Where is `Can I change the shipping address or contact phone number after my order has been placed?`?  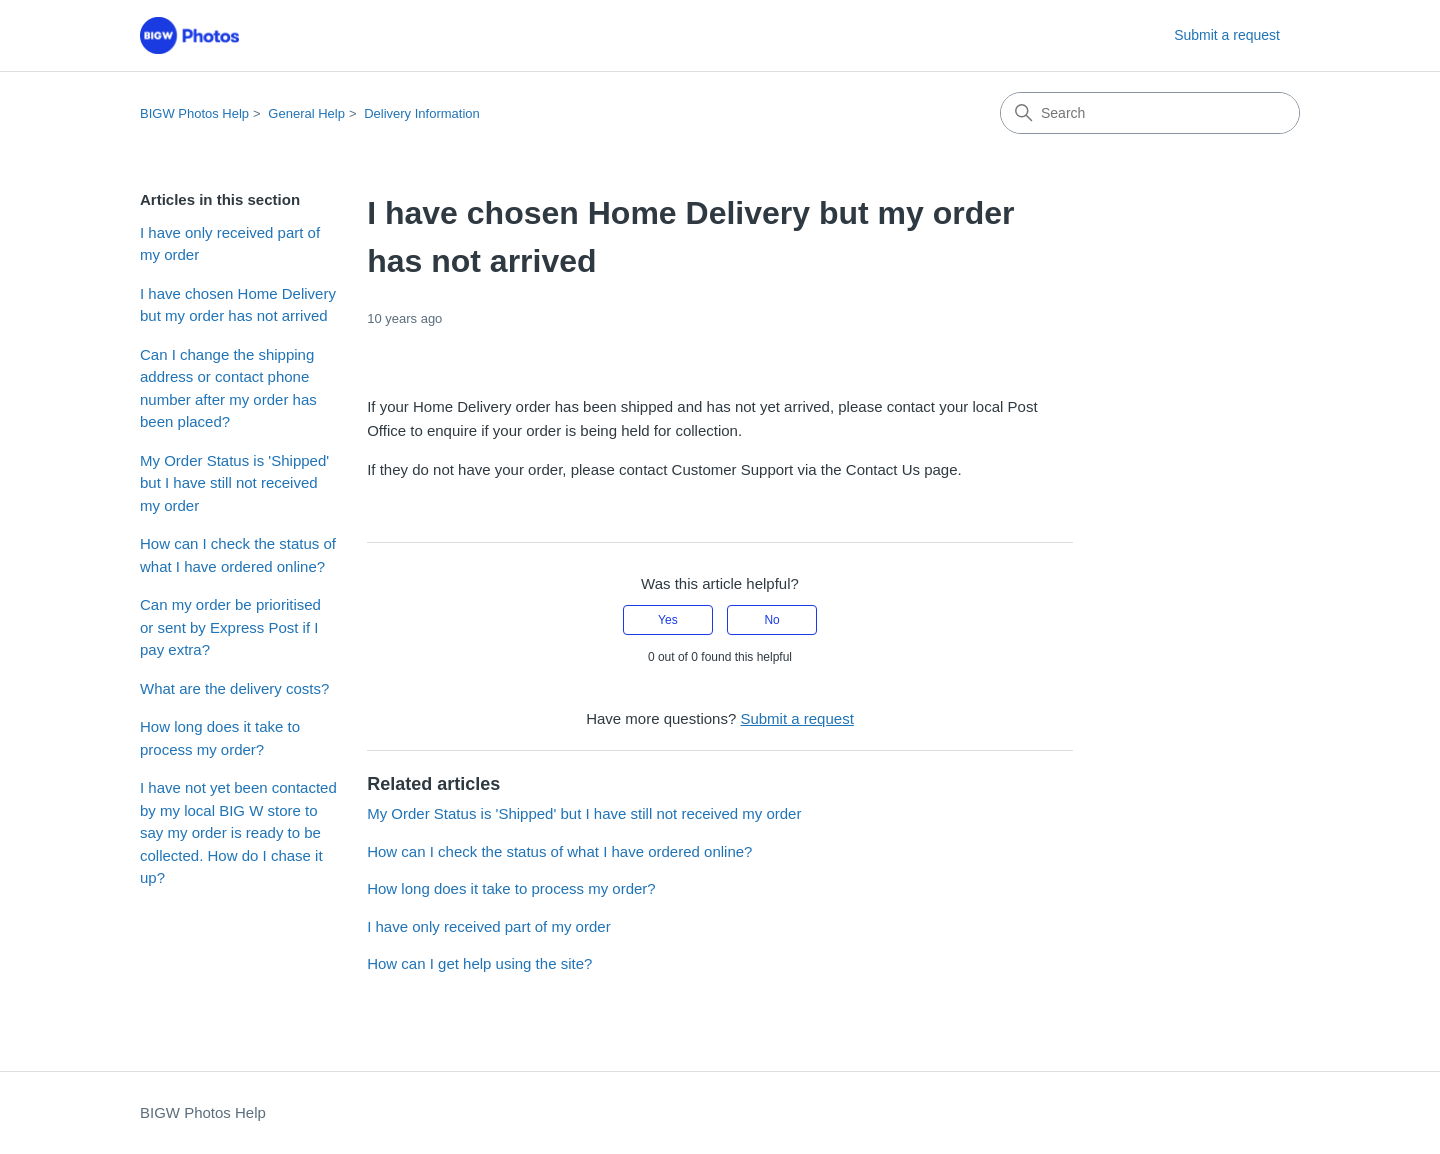
Can I change the shipping address or contact phone number after my order has been placed? is located at coordinates (228, 388).